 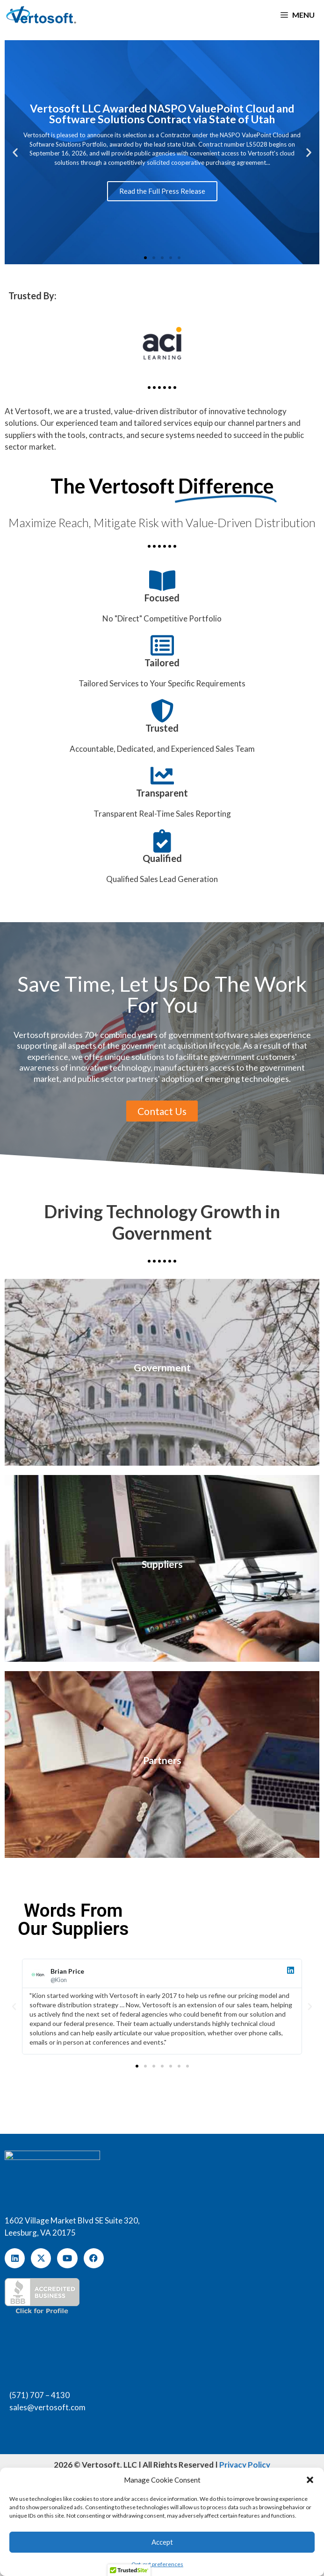 What do you see at coordinates (157, 2564) in the screenshot?
I see `Opt-out preferences` at bounding box center [157, 2564].